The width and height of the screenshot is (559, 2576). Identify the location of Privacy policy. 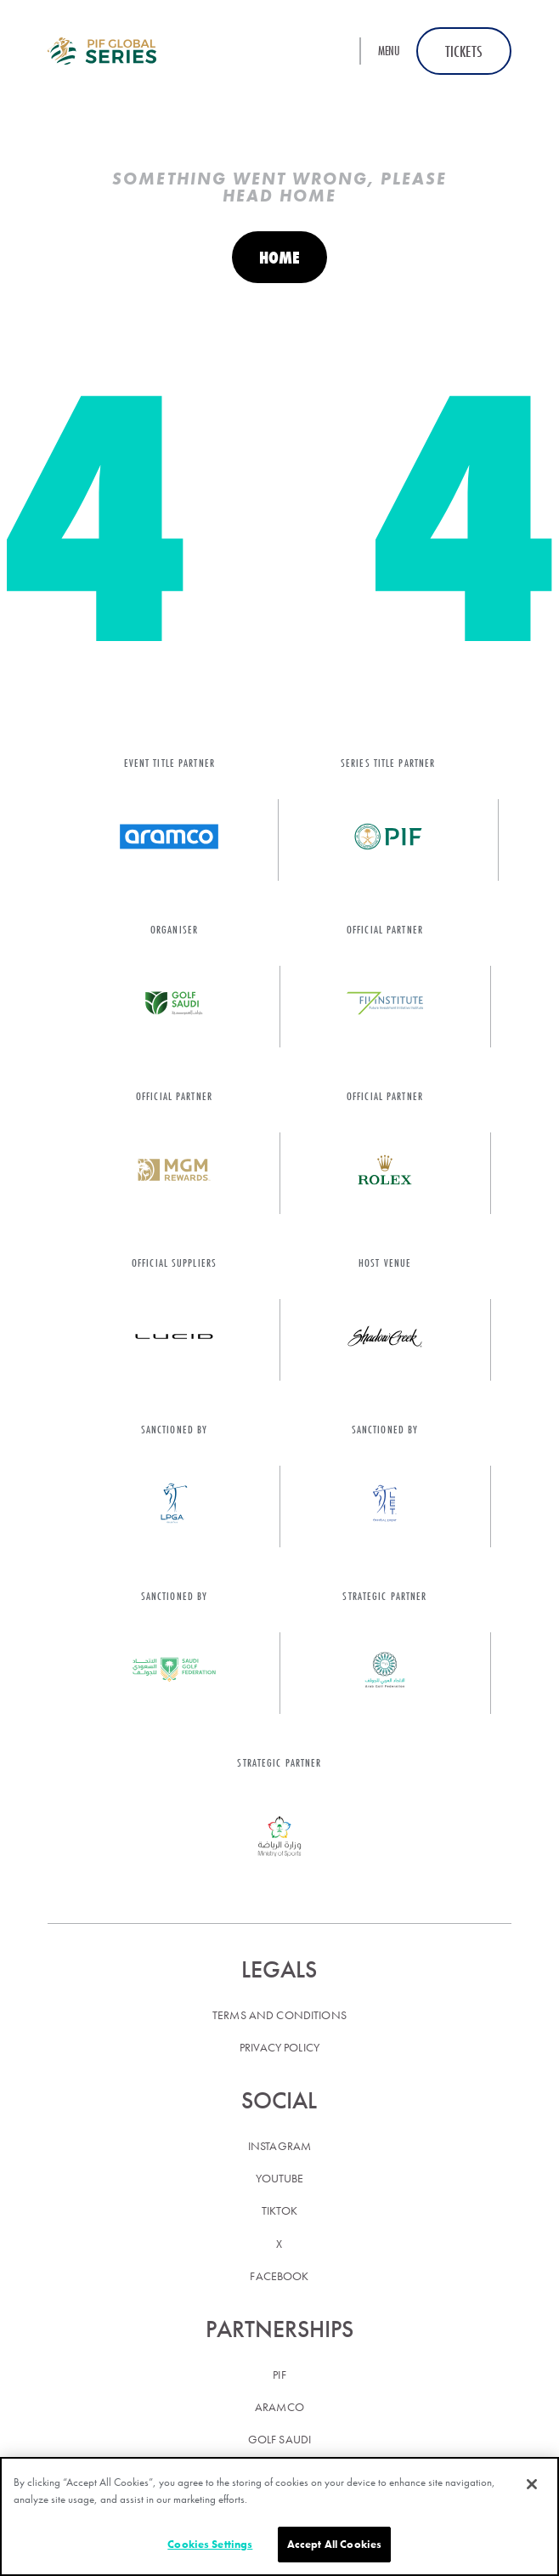
(279, 2047).